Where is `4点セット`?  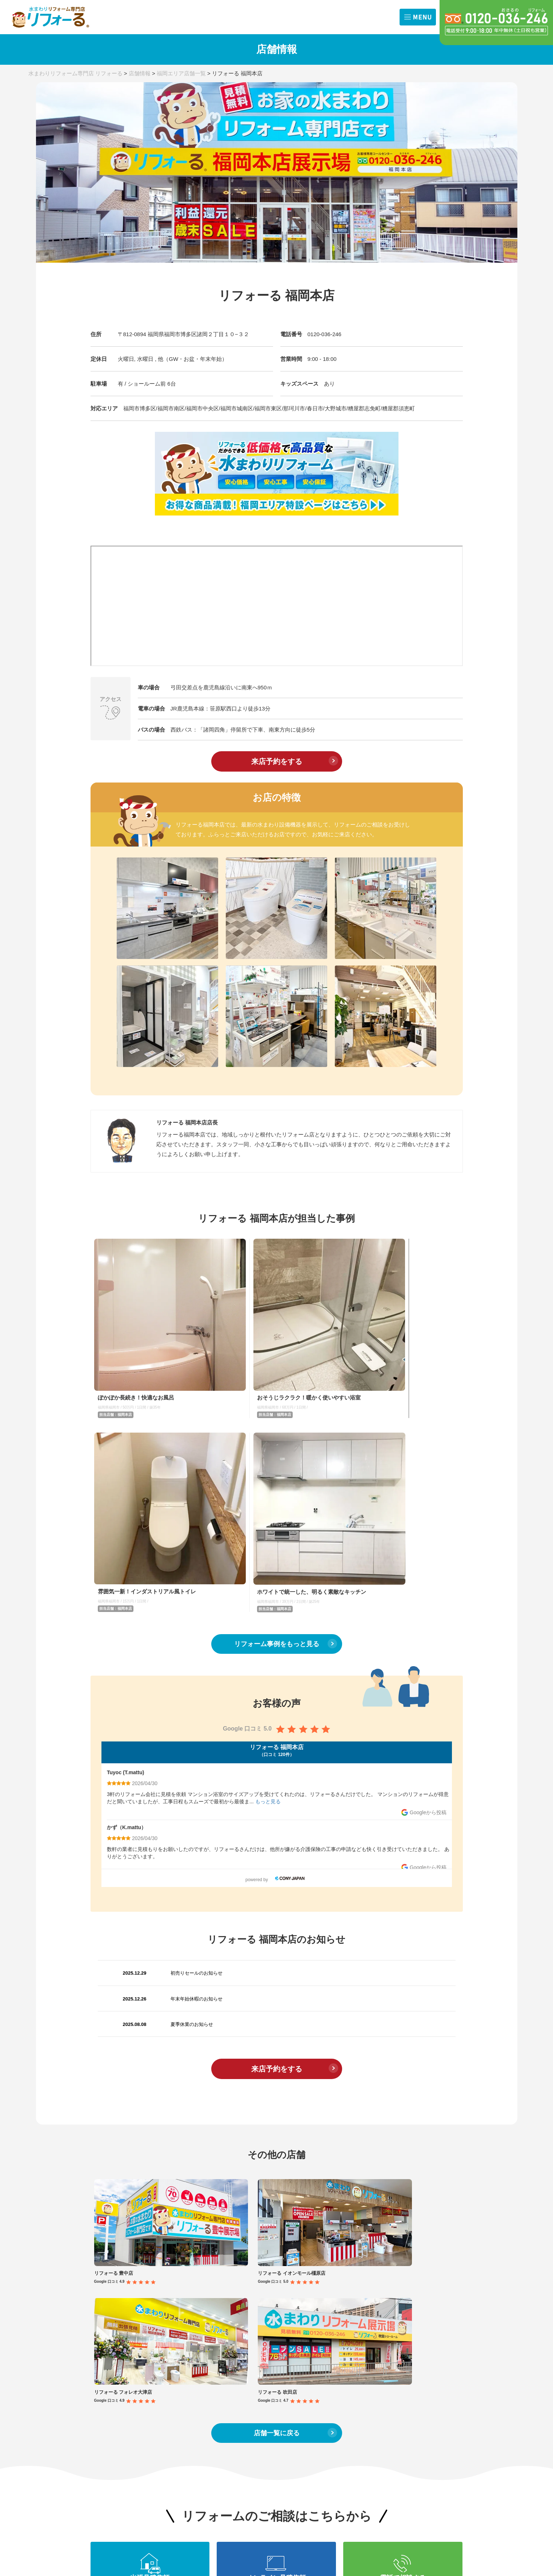
4点セット is located at coordinates (175, 2365).